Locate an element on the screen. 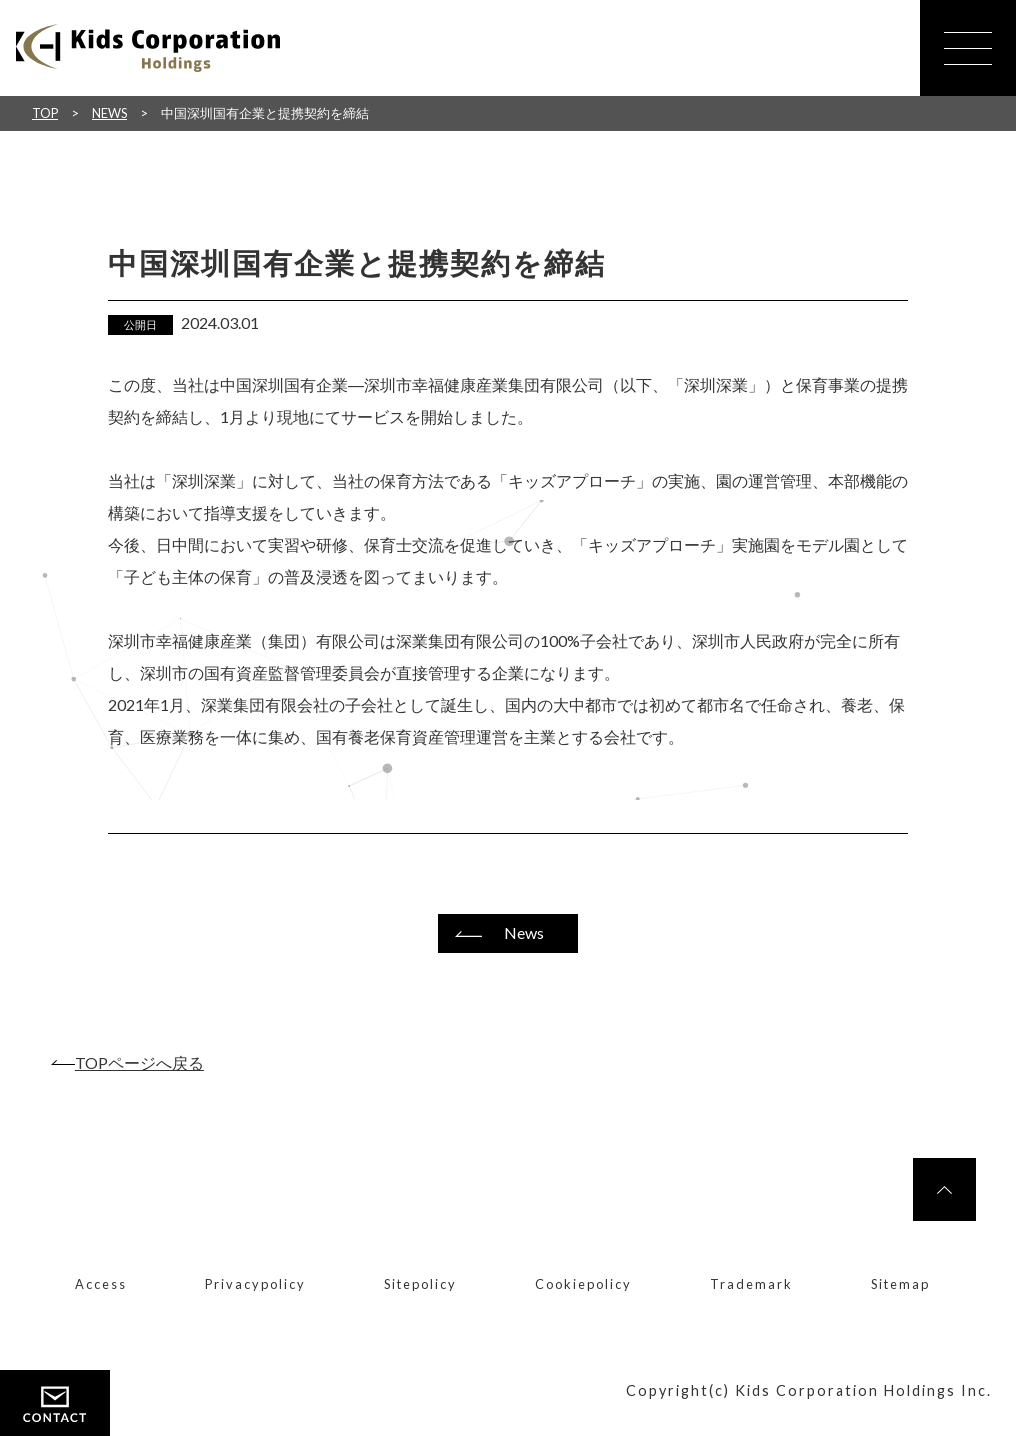  Trademark is located at coordinates (751, 1284).